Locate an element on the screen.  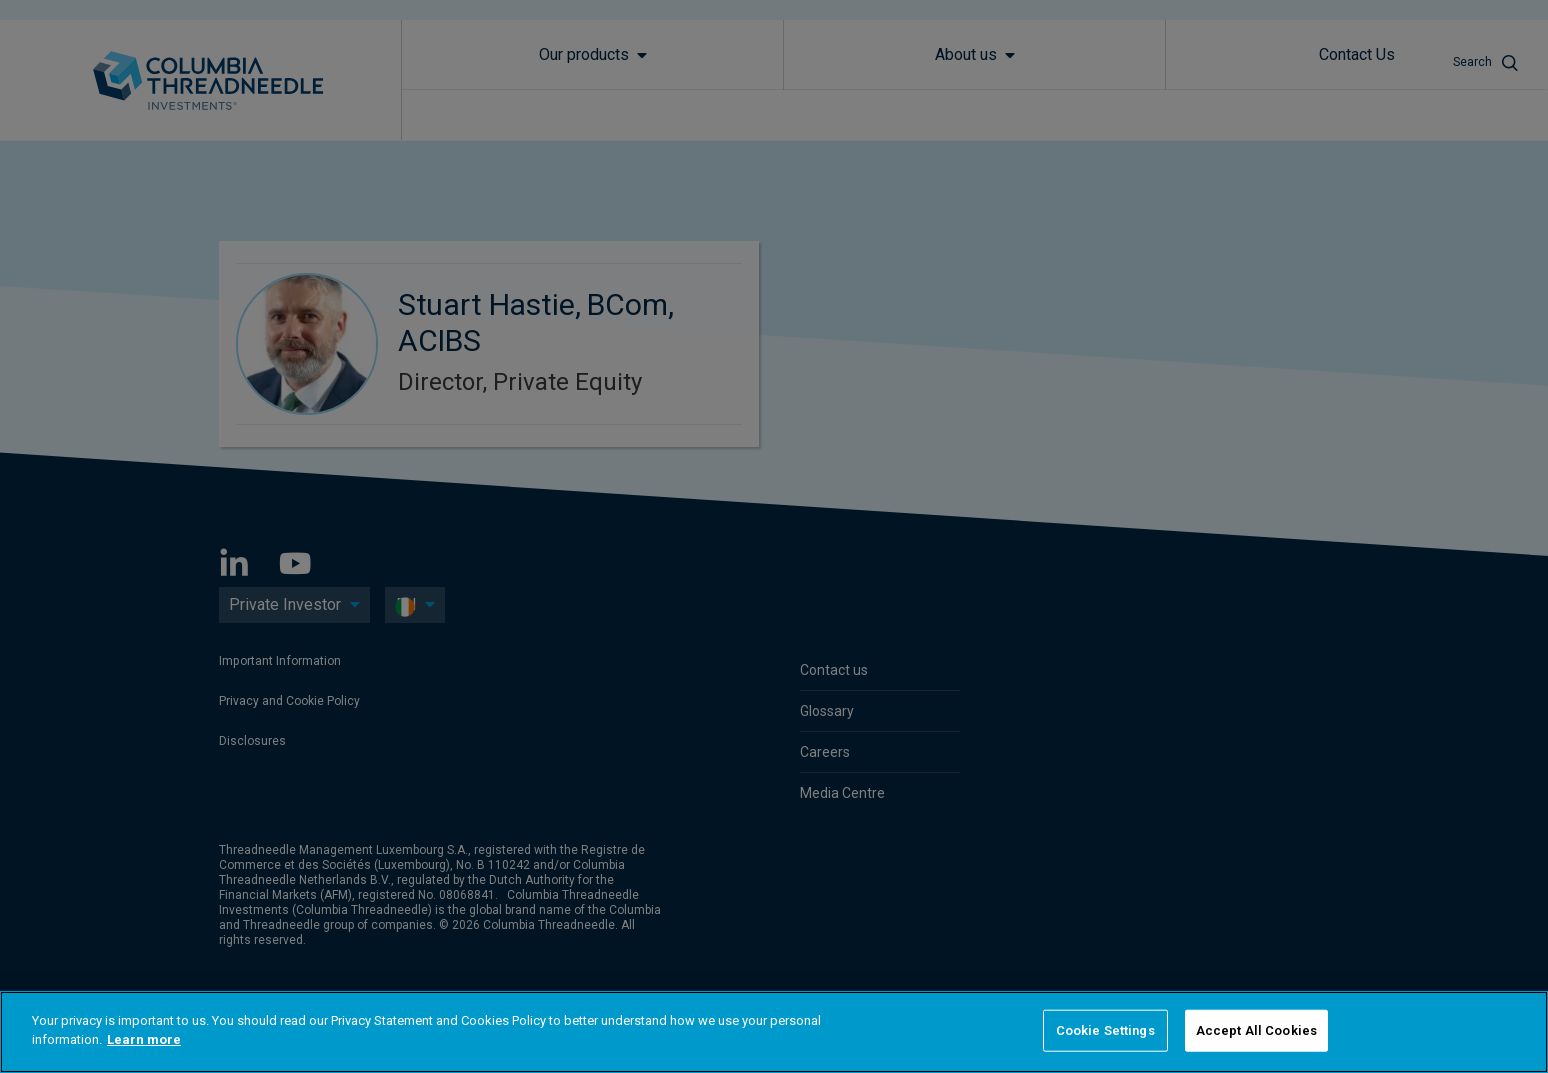
Learn more [More information about your privacy] is located at coordinates (144, 1039).